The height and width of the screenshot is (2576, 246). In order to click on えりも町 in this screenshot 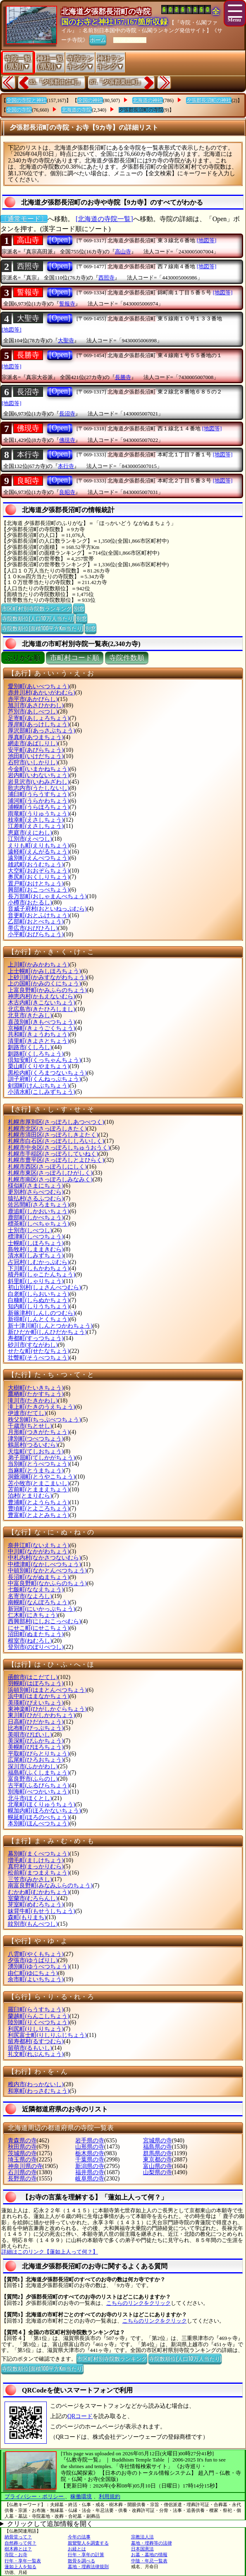, I will do `click(38, 845)`.